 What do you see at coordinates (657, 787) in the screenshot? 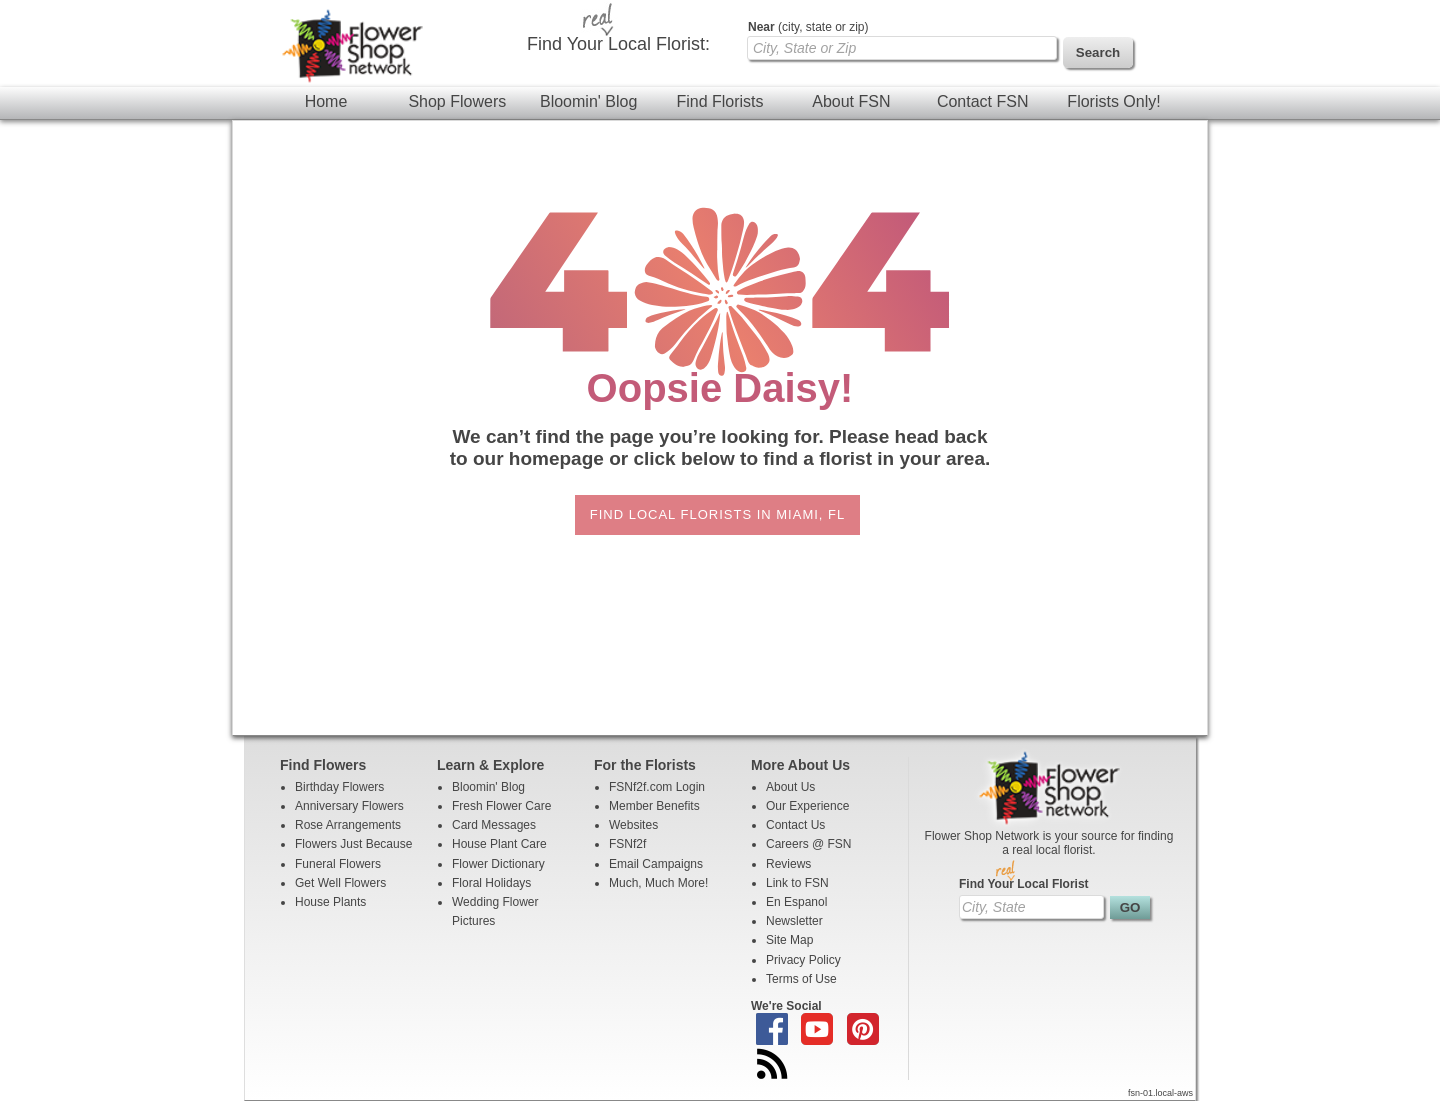
I see `FSNf2f.com Login` at bounding box center [657, 787].